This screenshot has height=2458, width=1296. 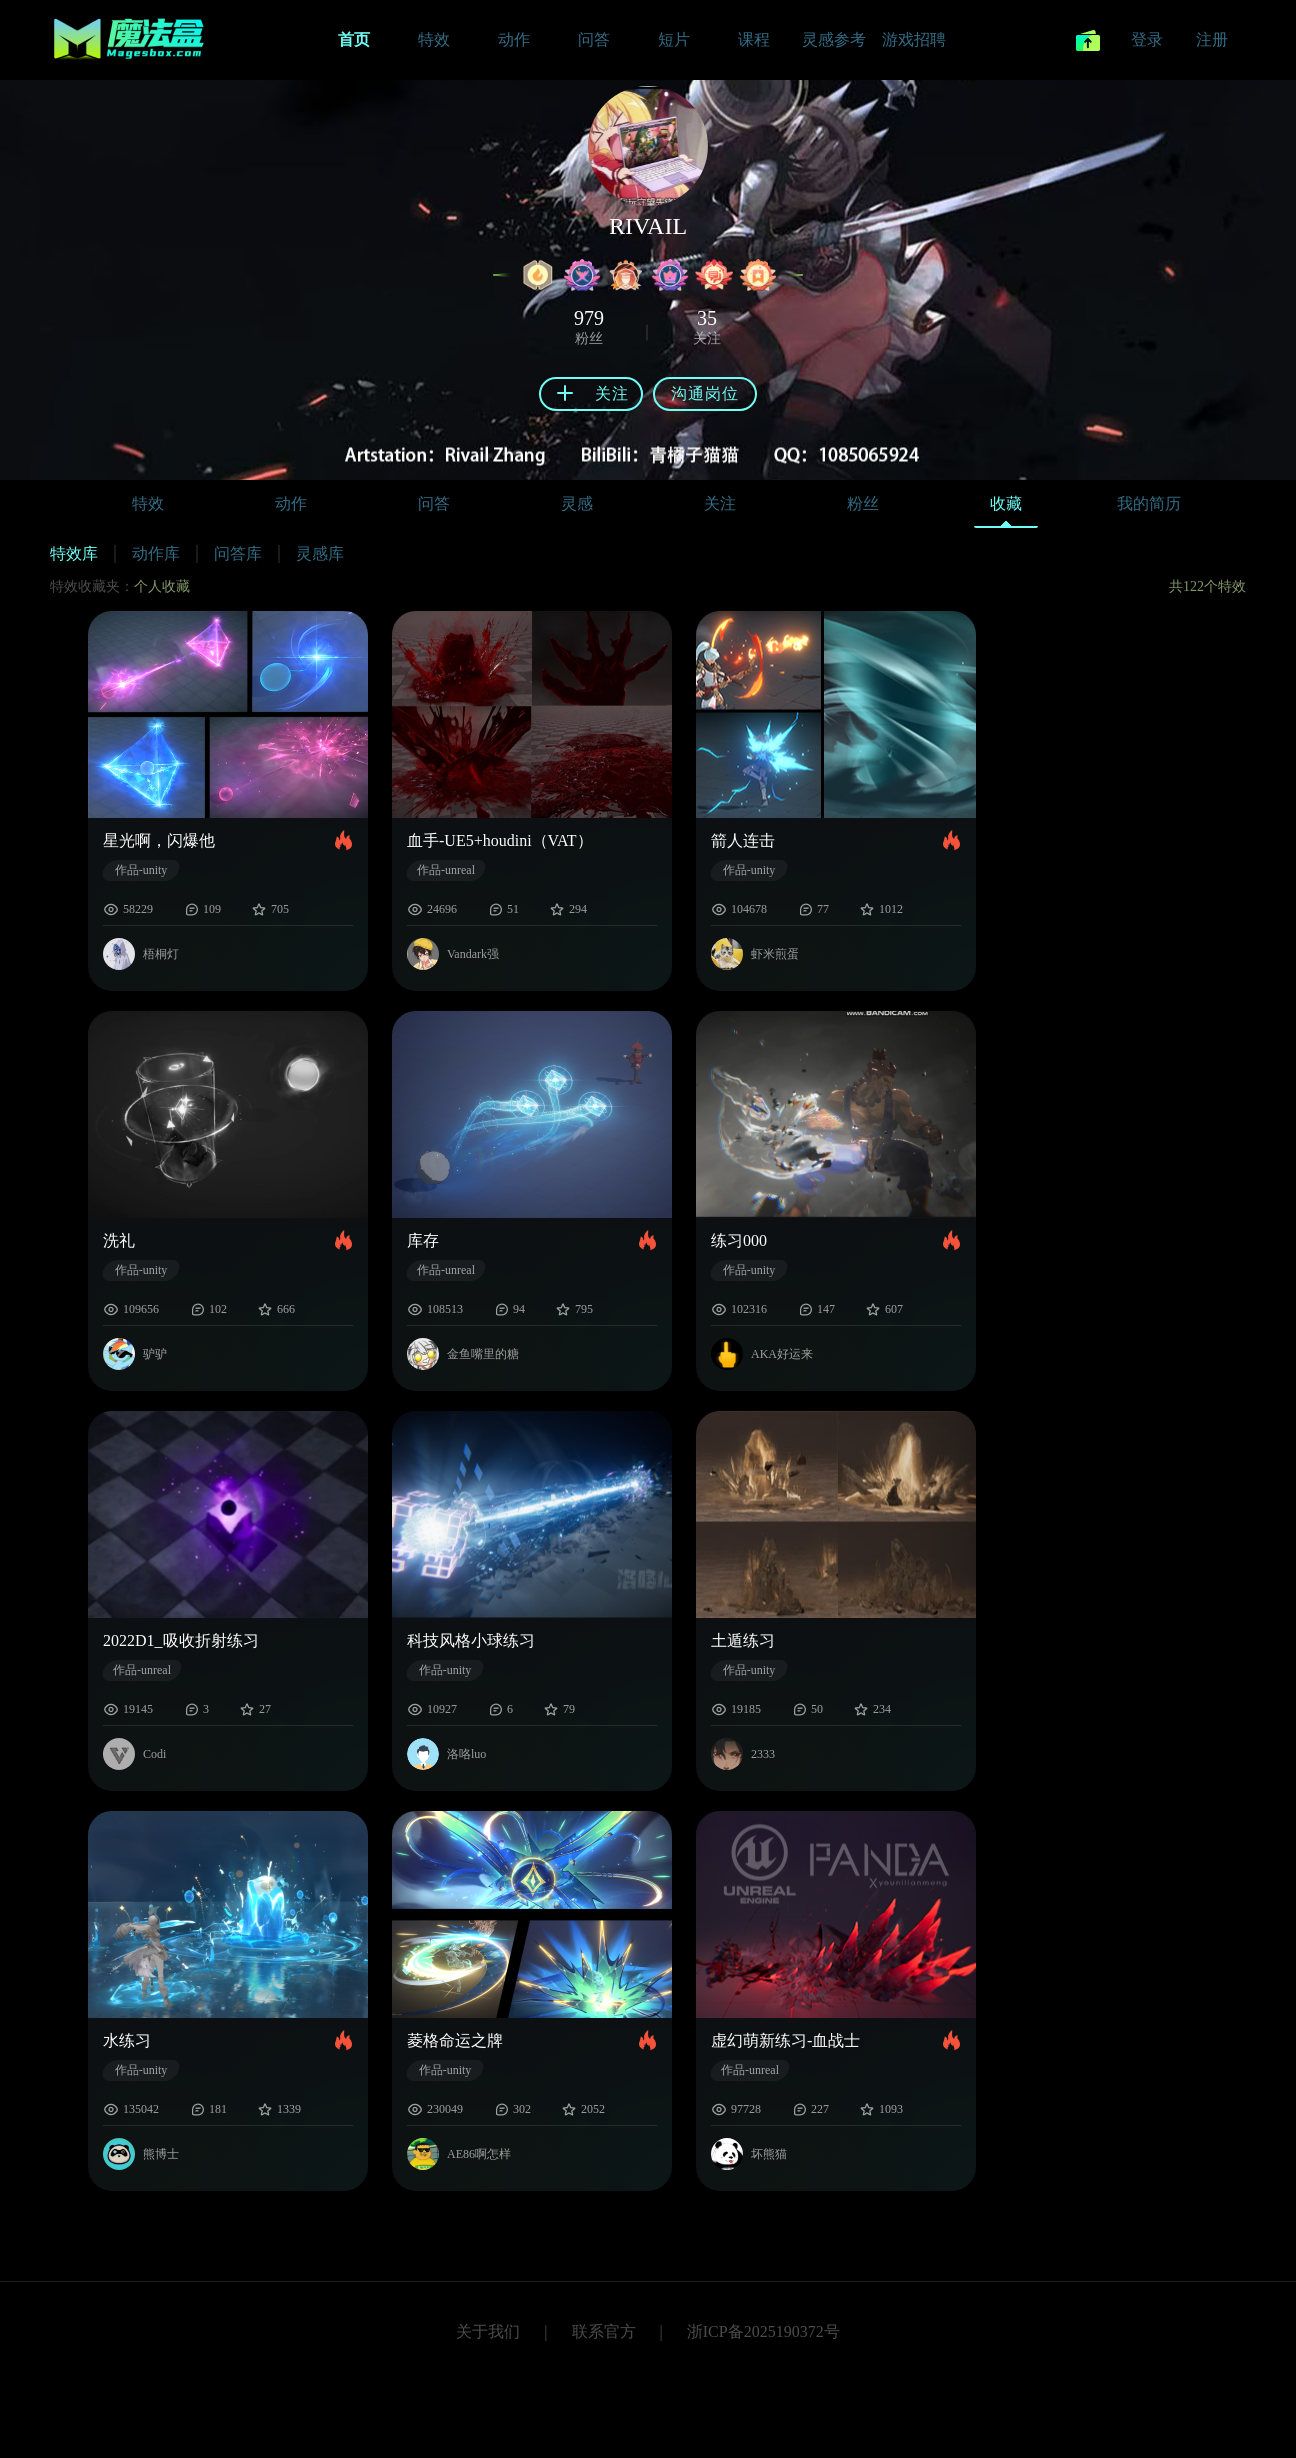 What do you see at coordinates (488, 2331) in the screenshot?
I see `关于我们` at bounding box center [488, 2331].